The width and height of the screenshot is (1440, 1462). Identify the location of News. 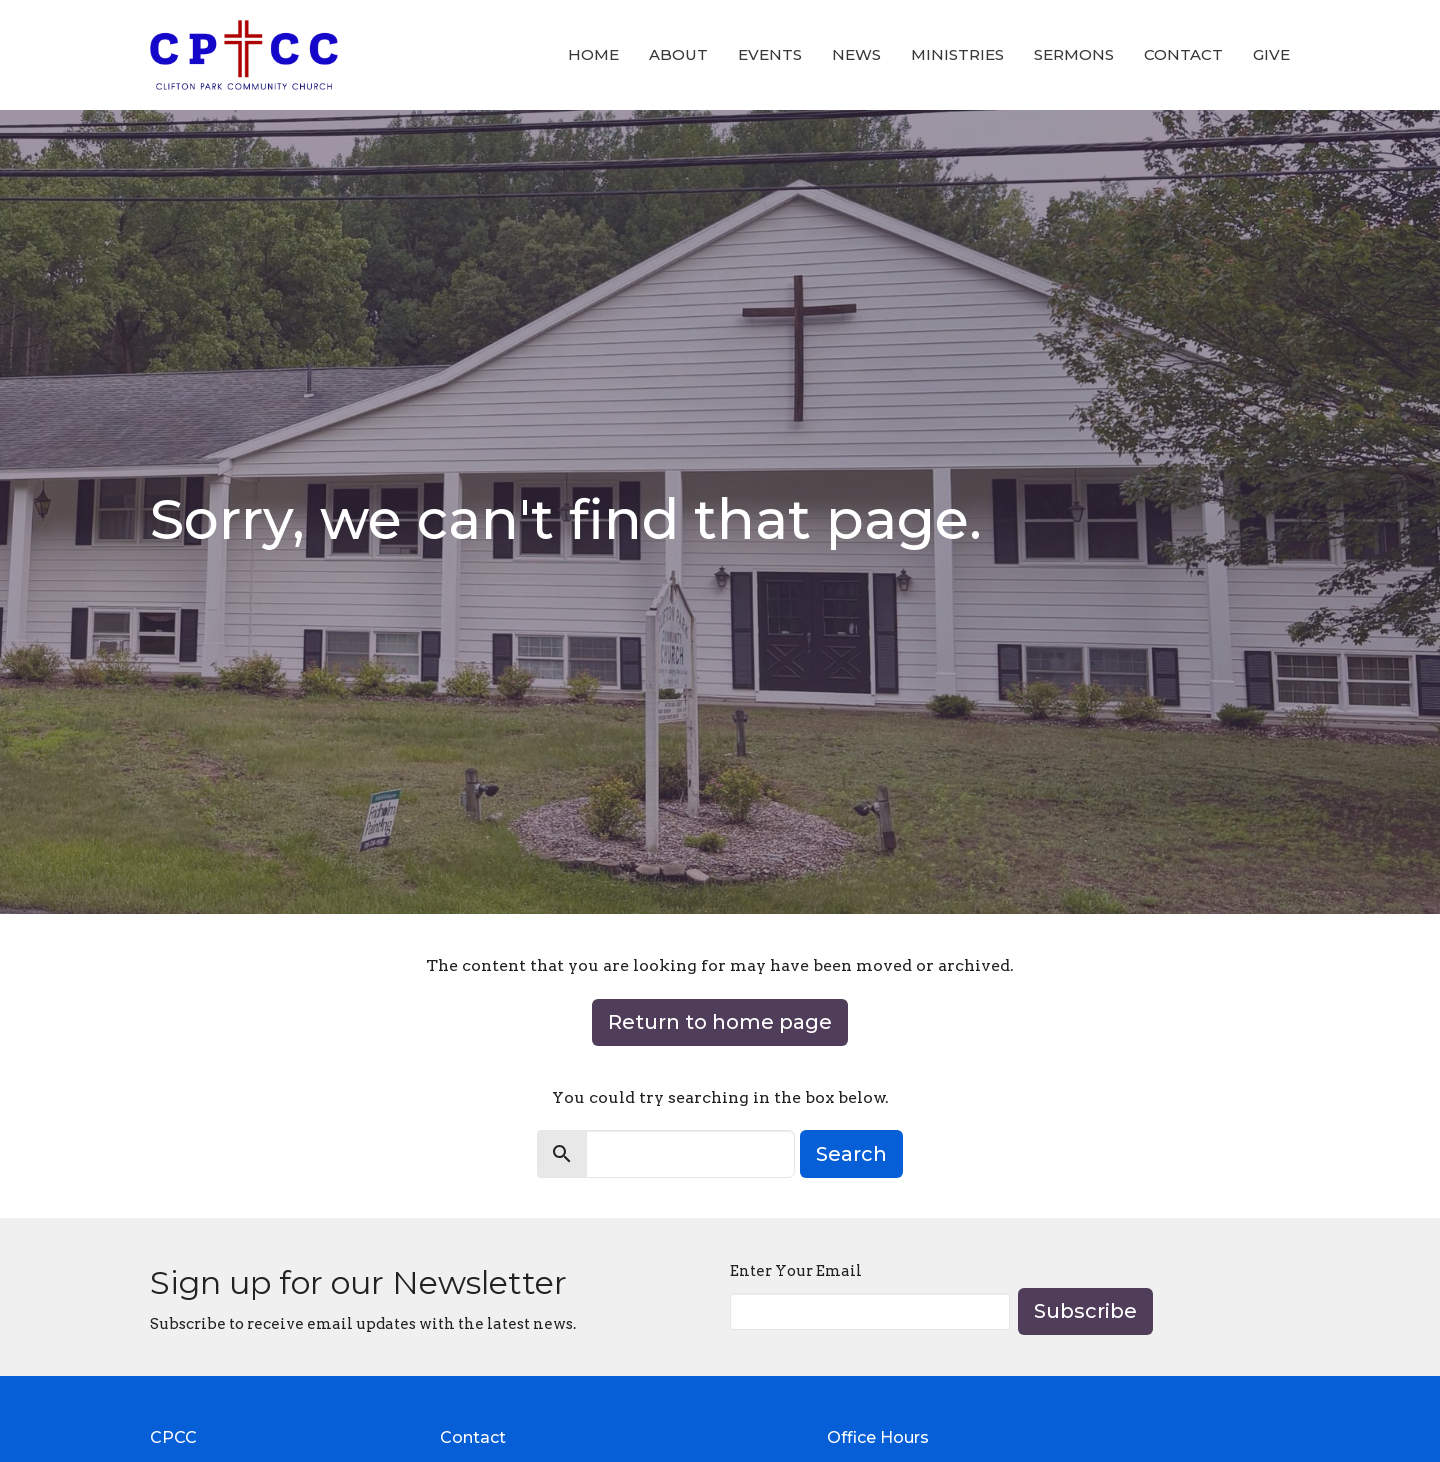
(856, 54).